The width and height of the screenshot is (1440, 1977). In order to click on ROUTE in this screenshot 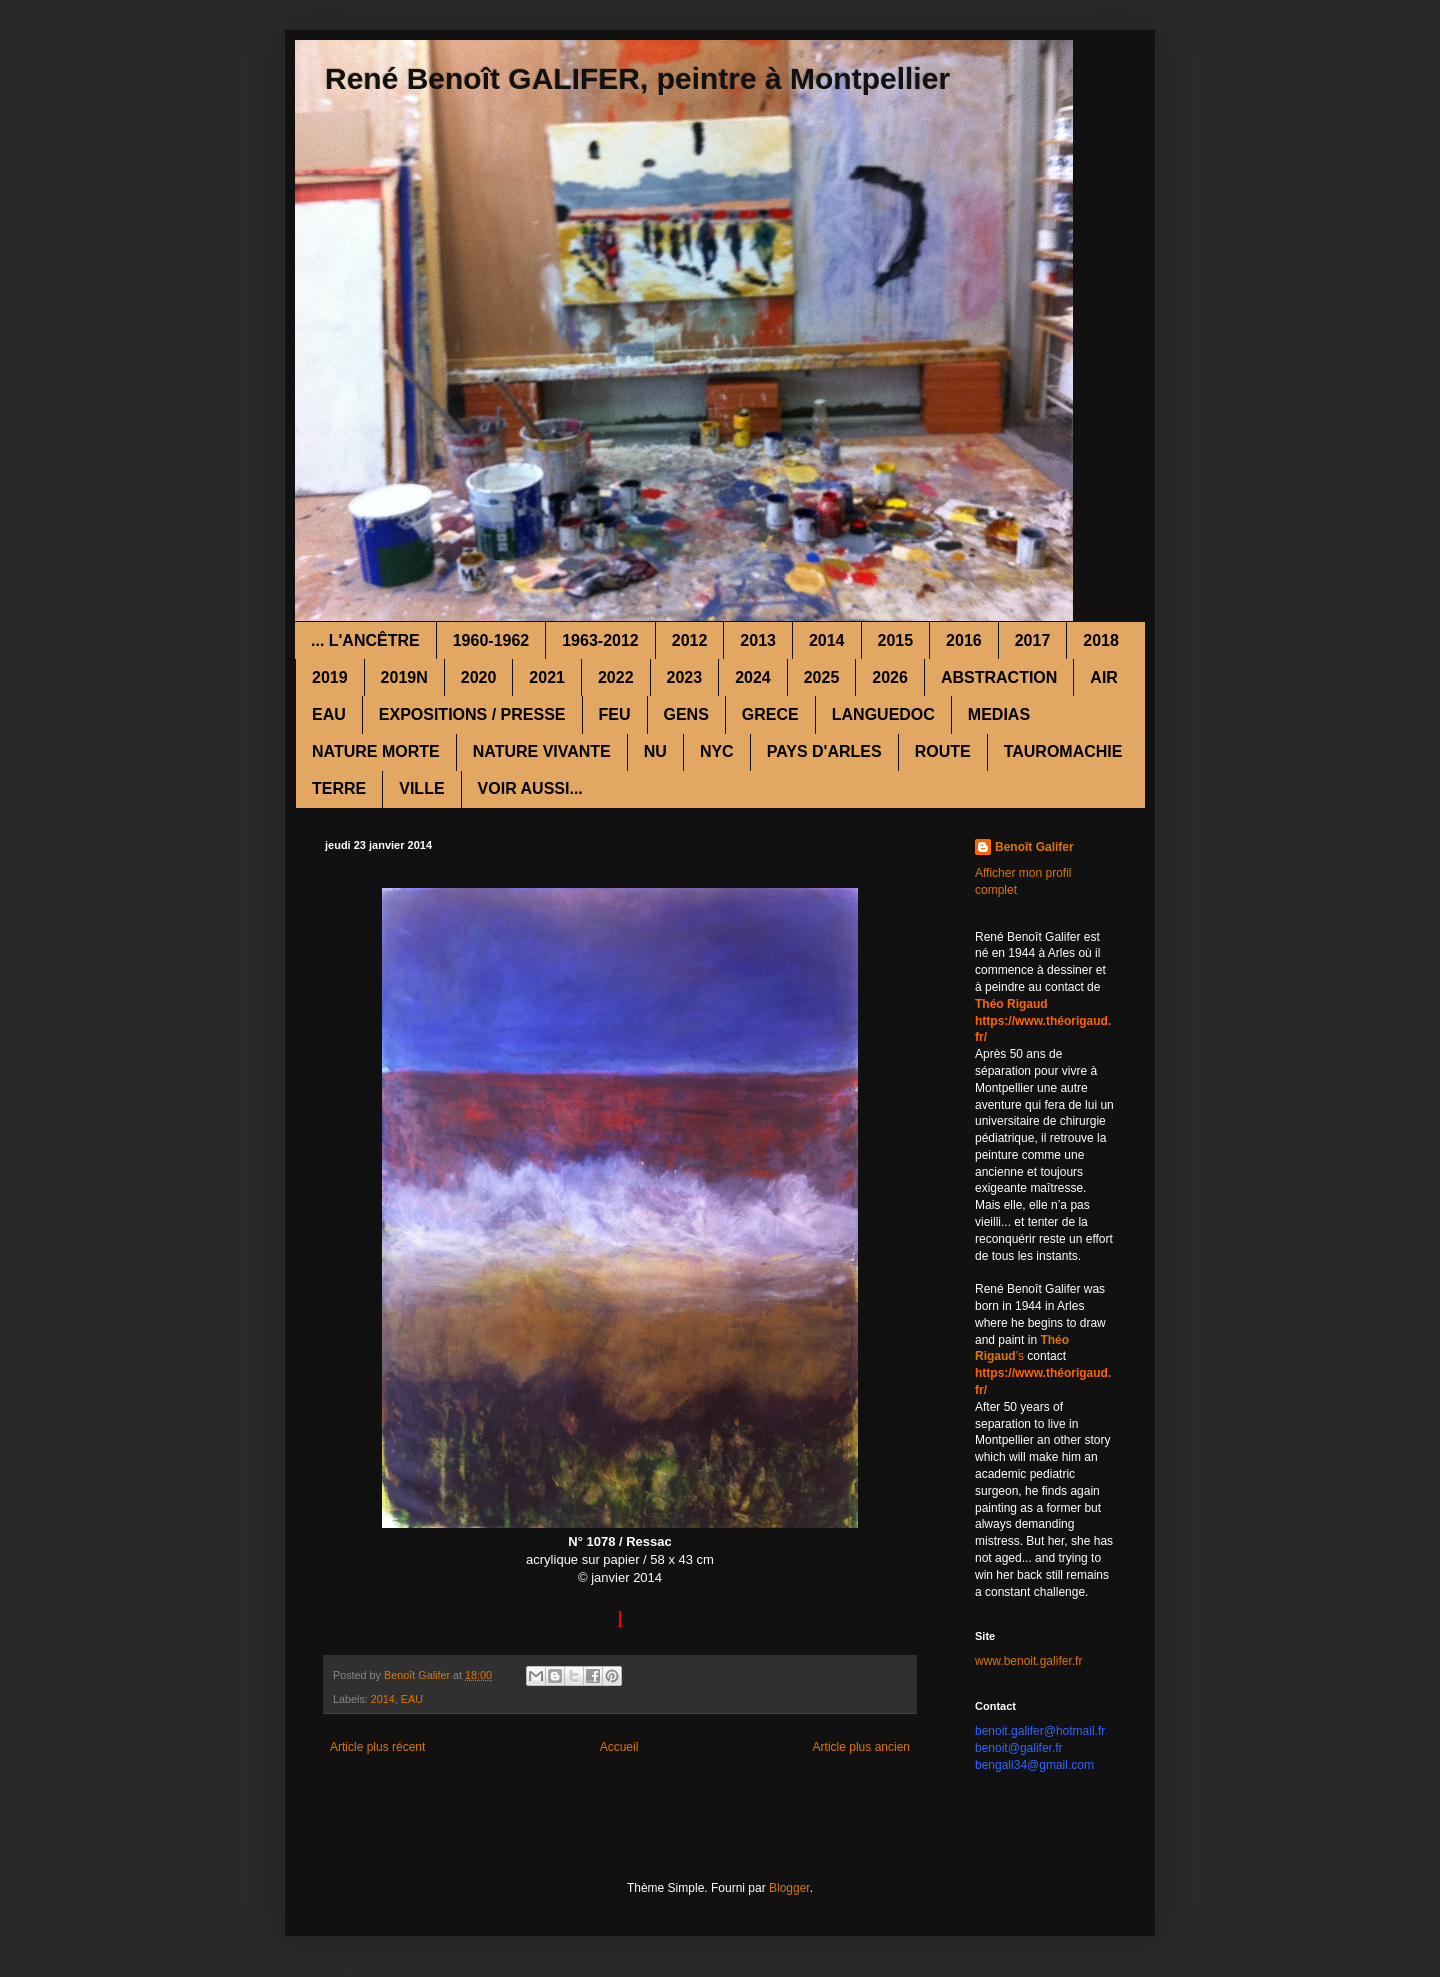, I will do `click(943, 751)`.